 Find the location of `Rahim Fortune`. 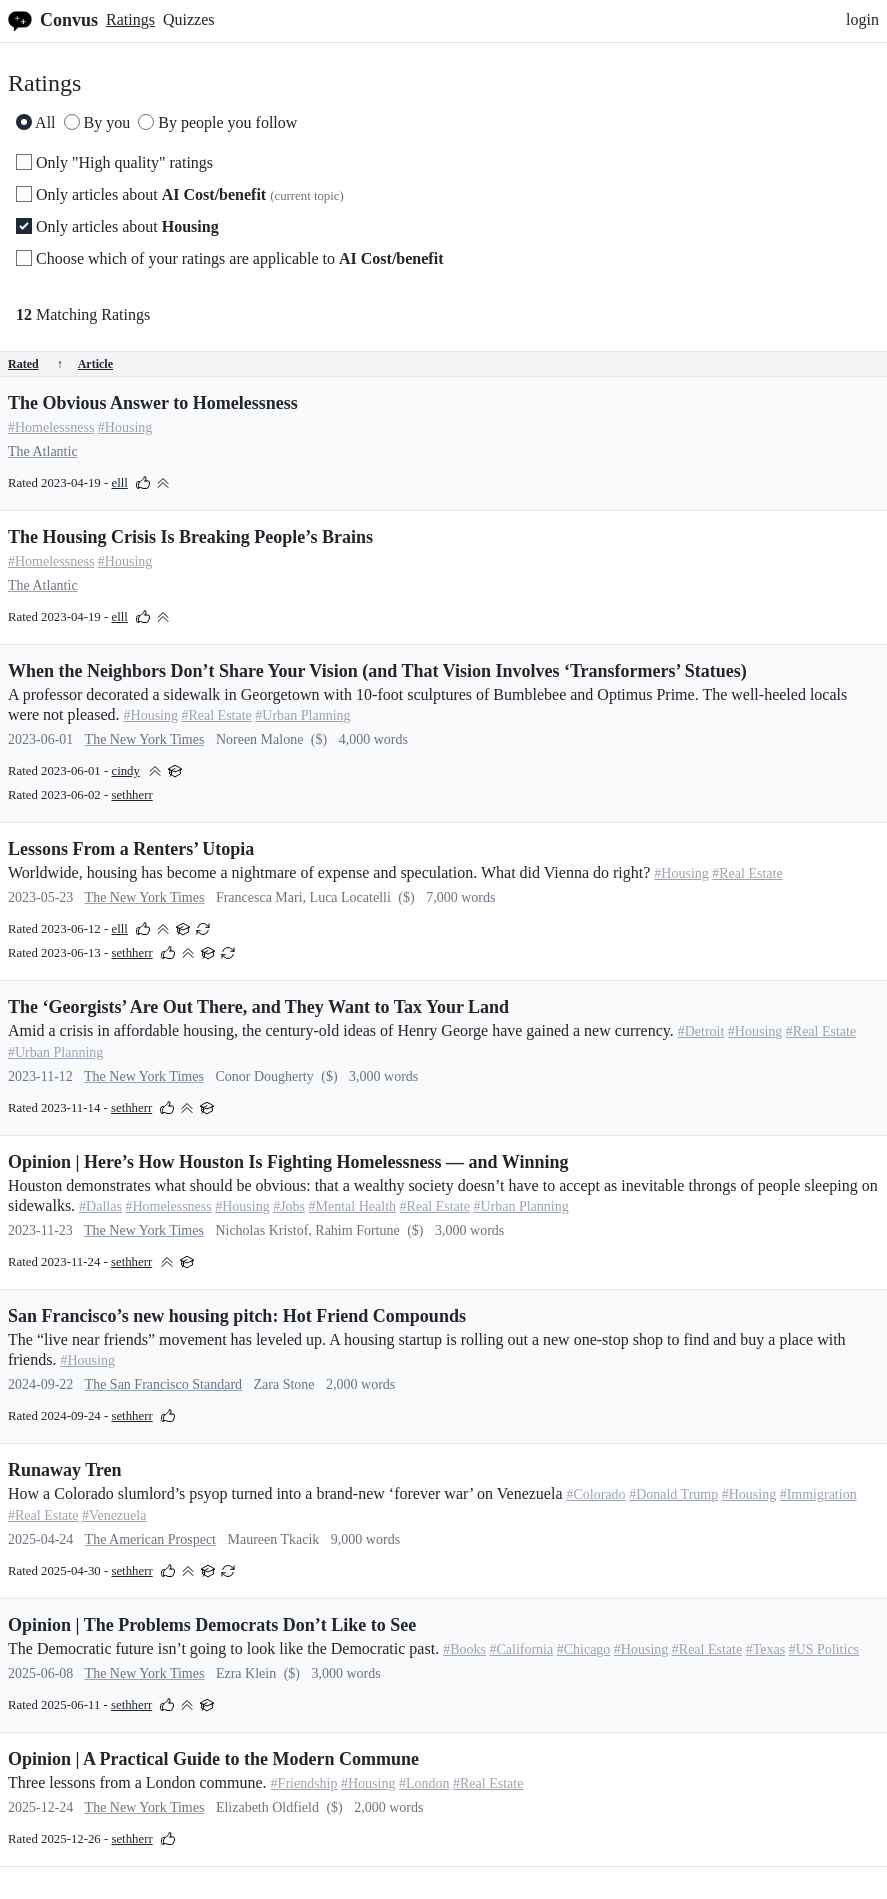

Rahim Fortune is located at coordinates (357, 1230).